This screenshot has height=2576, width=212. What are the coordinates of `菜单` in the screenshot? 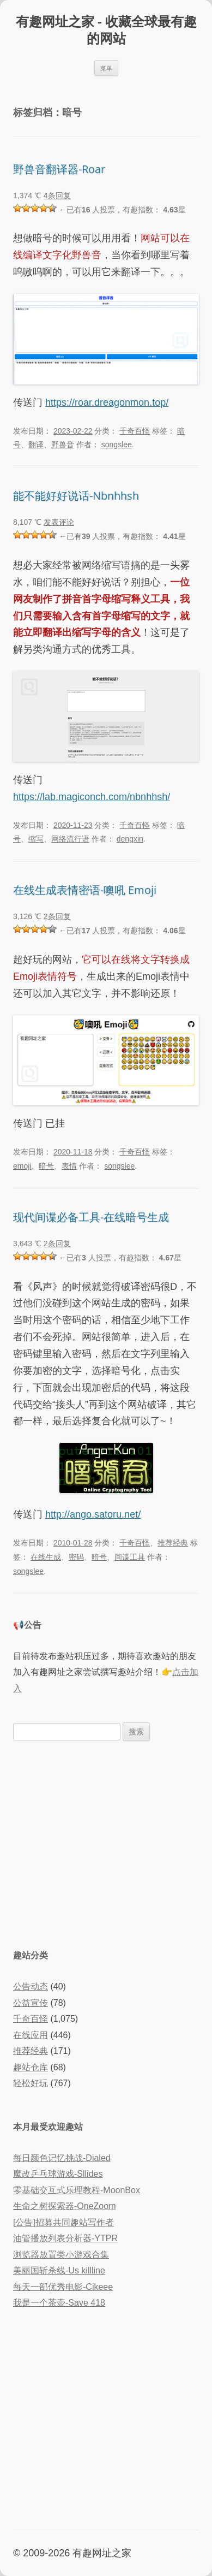 It's located at (106, 68).